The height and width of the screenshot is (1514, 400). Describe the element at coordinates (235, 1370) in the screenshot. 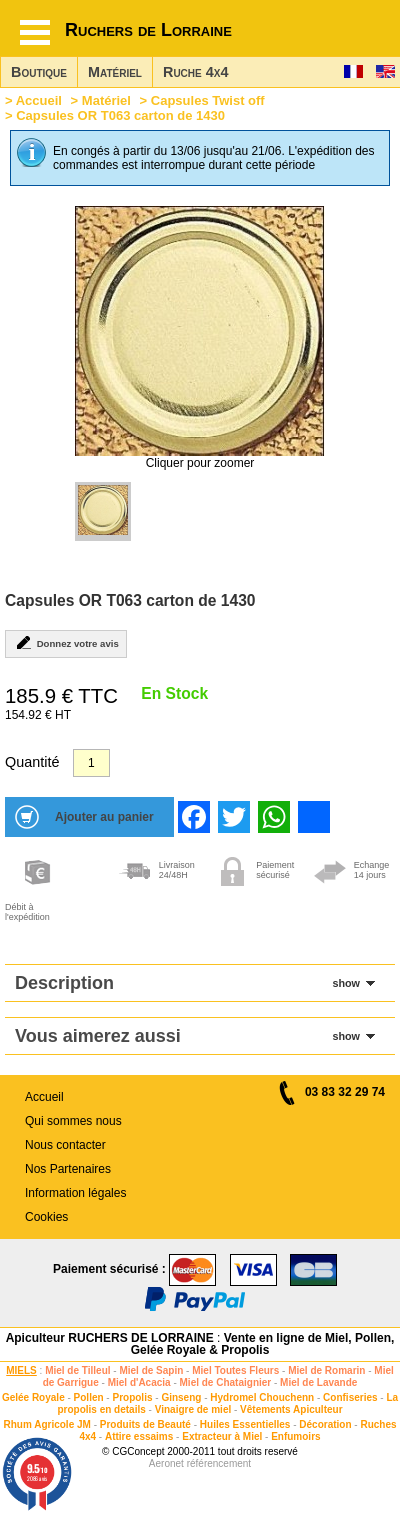

I see `Miel Toutes Fleurs` at that location.